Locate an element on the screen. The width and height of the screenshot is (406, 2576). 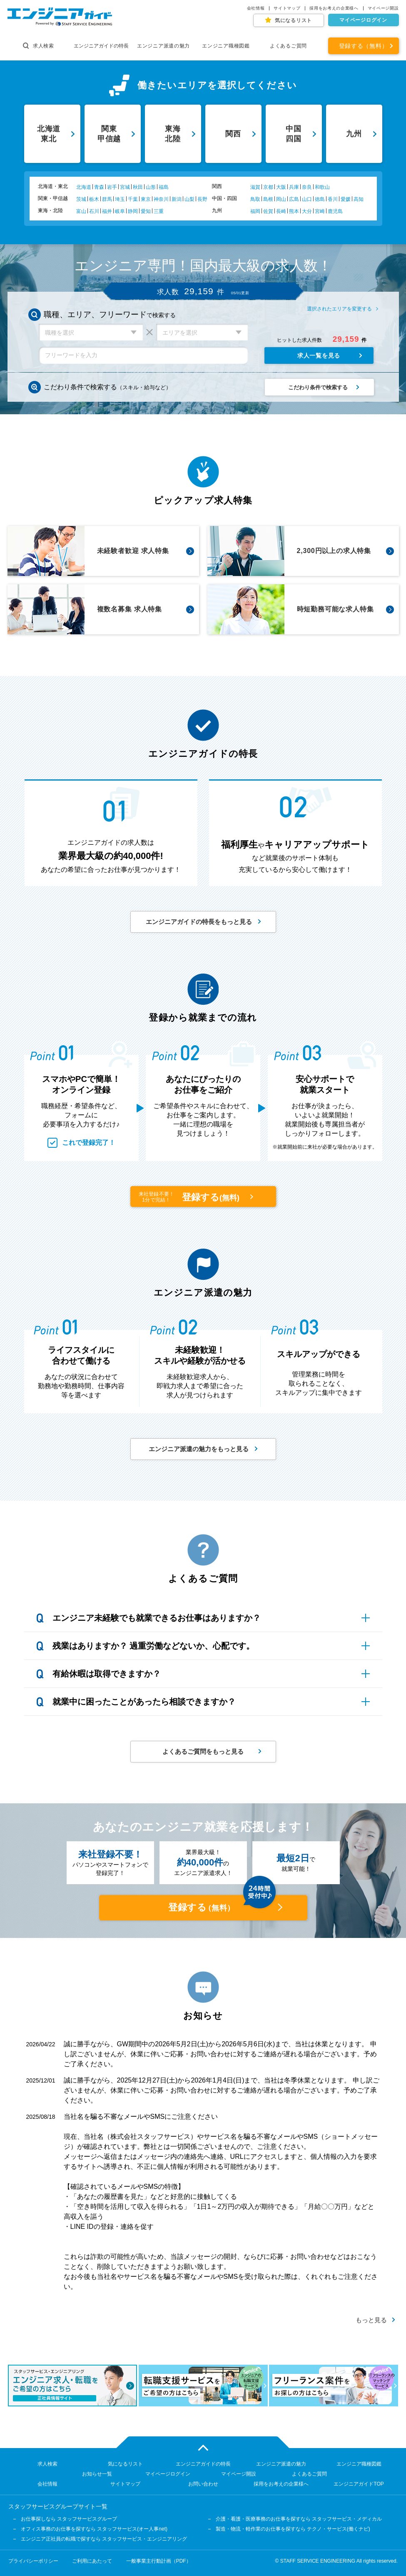
製造・物流・軽作業のお仕事を探すなら テクノ・サービス(働くナビ) is located at coordinates (293, 2529).